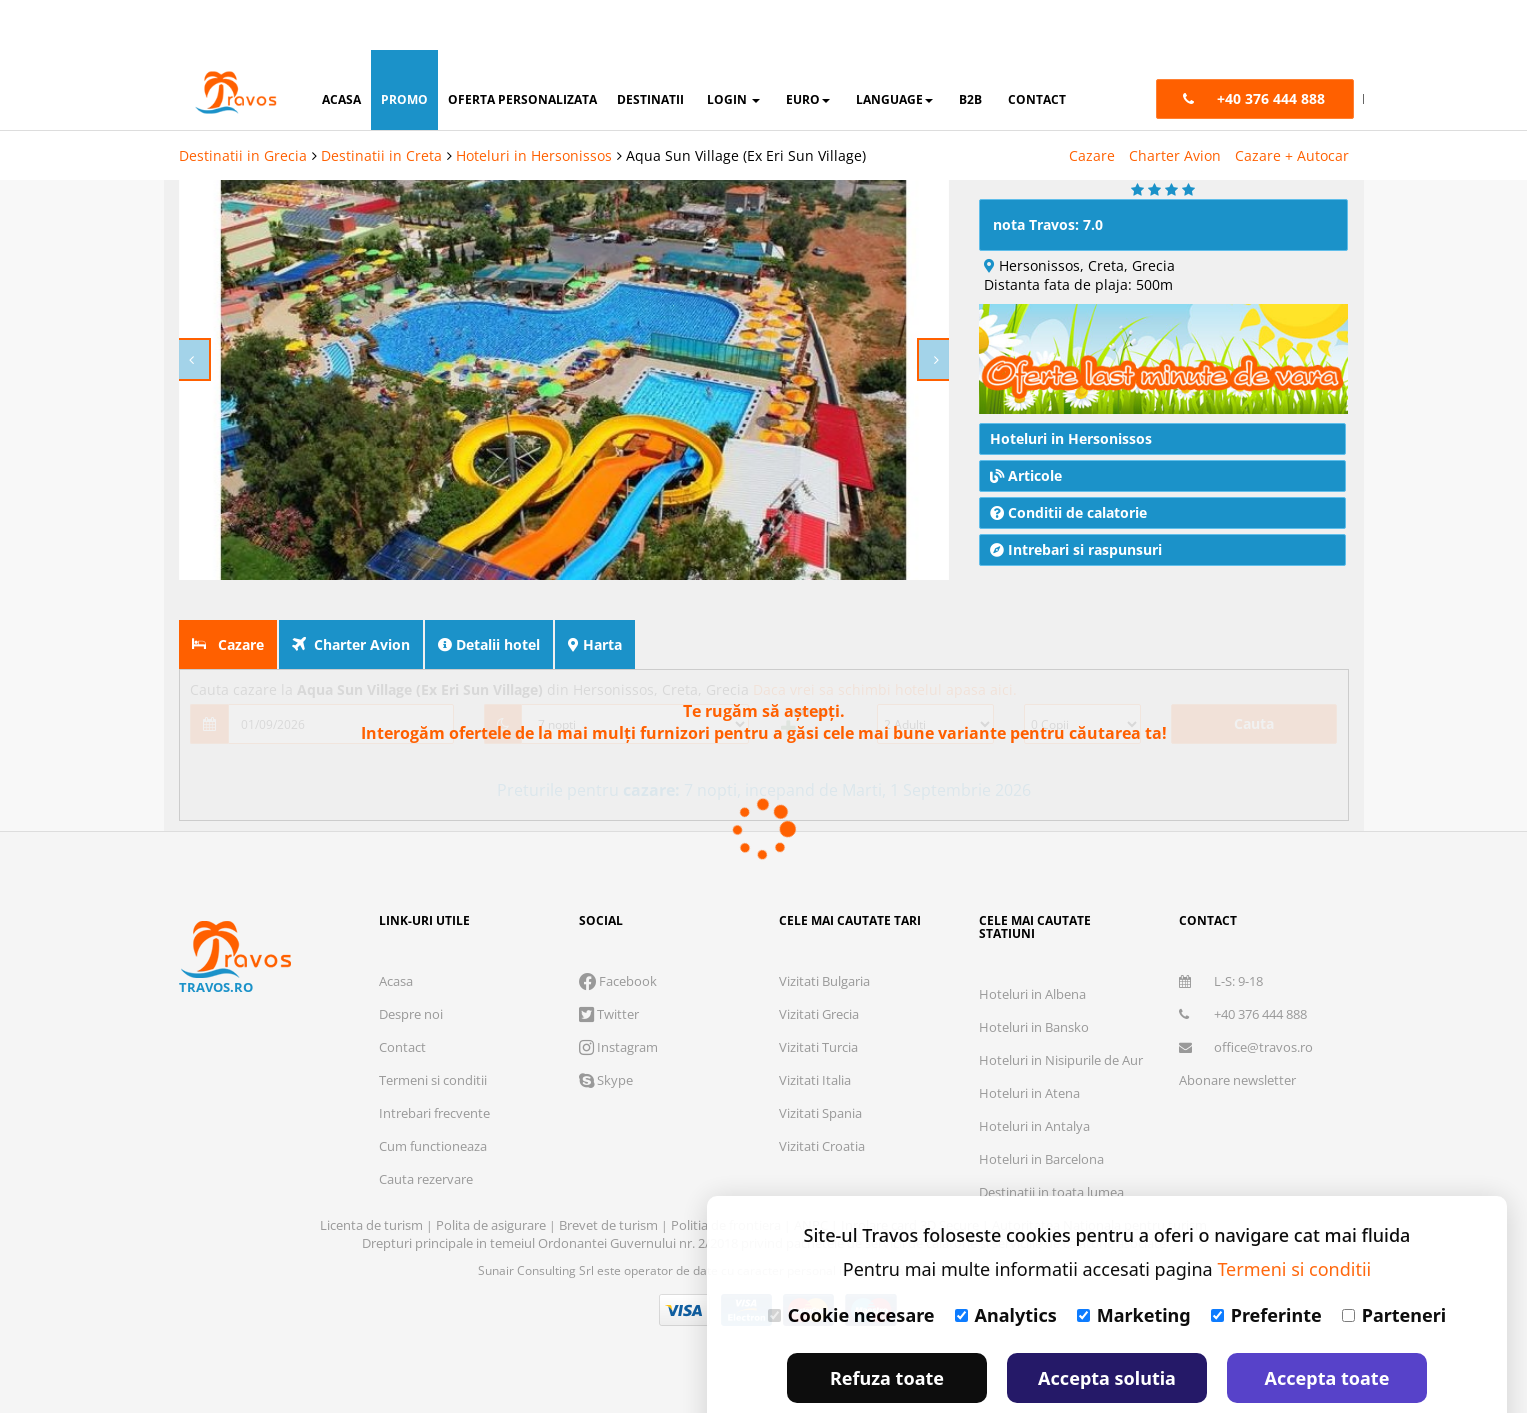 Image resolution: width=1527 pixels, height=1413 pixels. Describe the element at coordinates (341, 49) in the screenshot. I see `acasa` at that location.